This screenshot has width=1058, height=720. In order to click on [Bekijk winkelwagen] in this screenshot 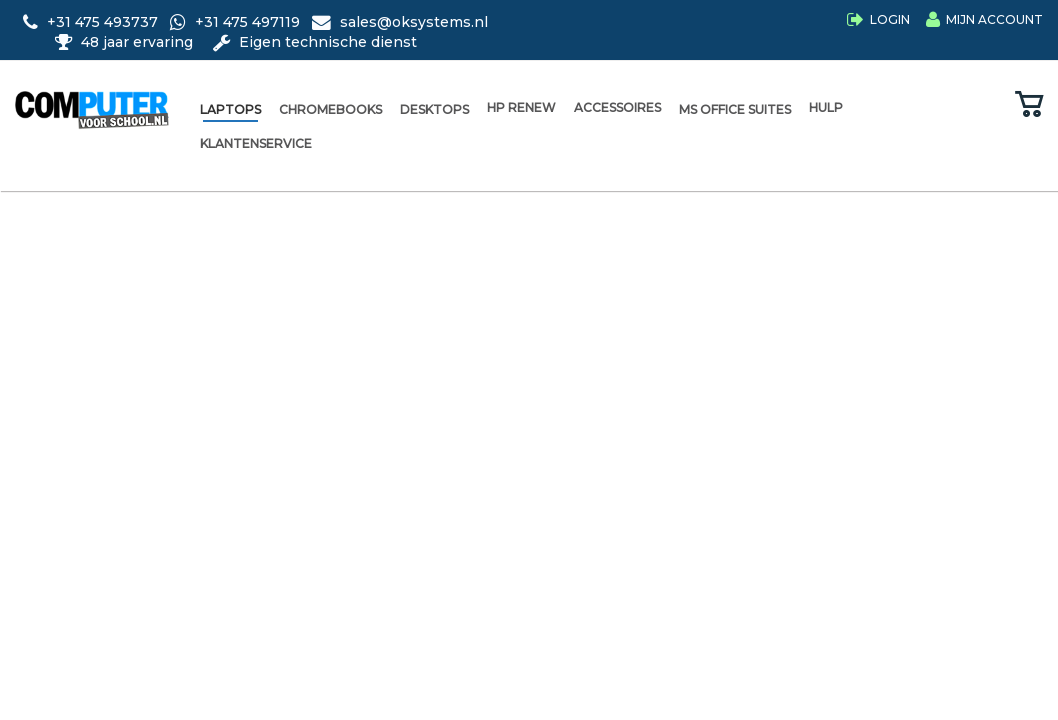, I will do `click(1028, 105)`.